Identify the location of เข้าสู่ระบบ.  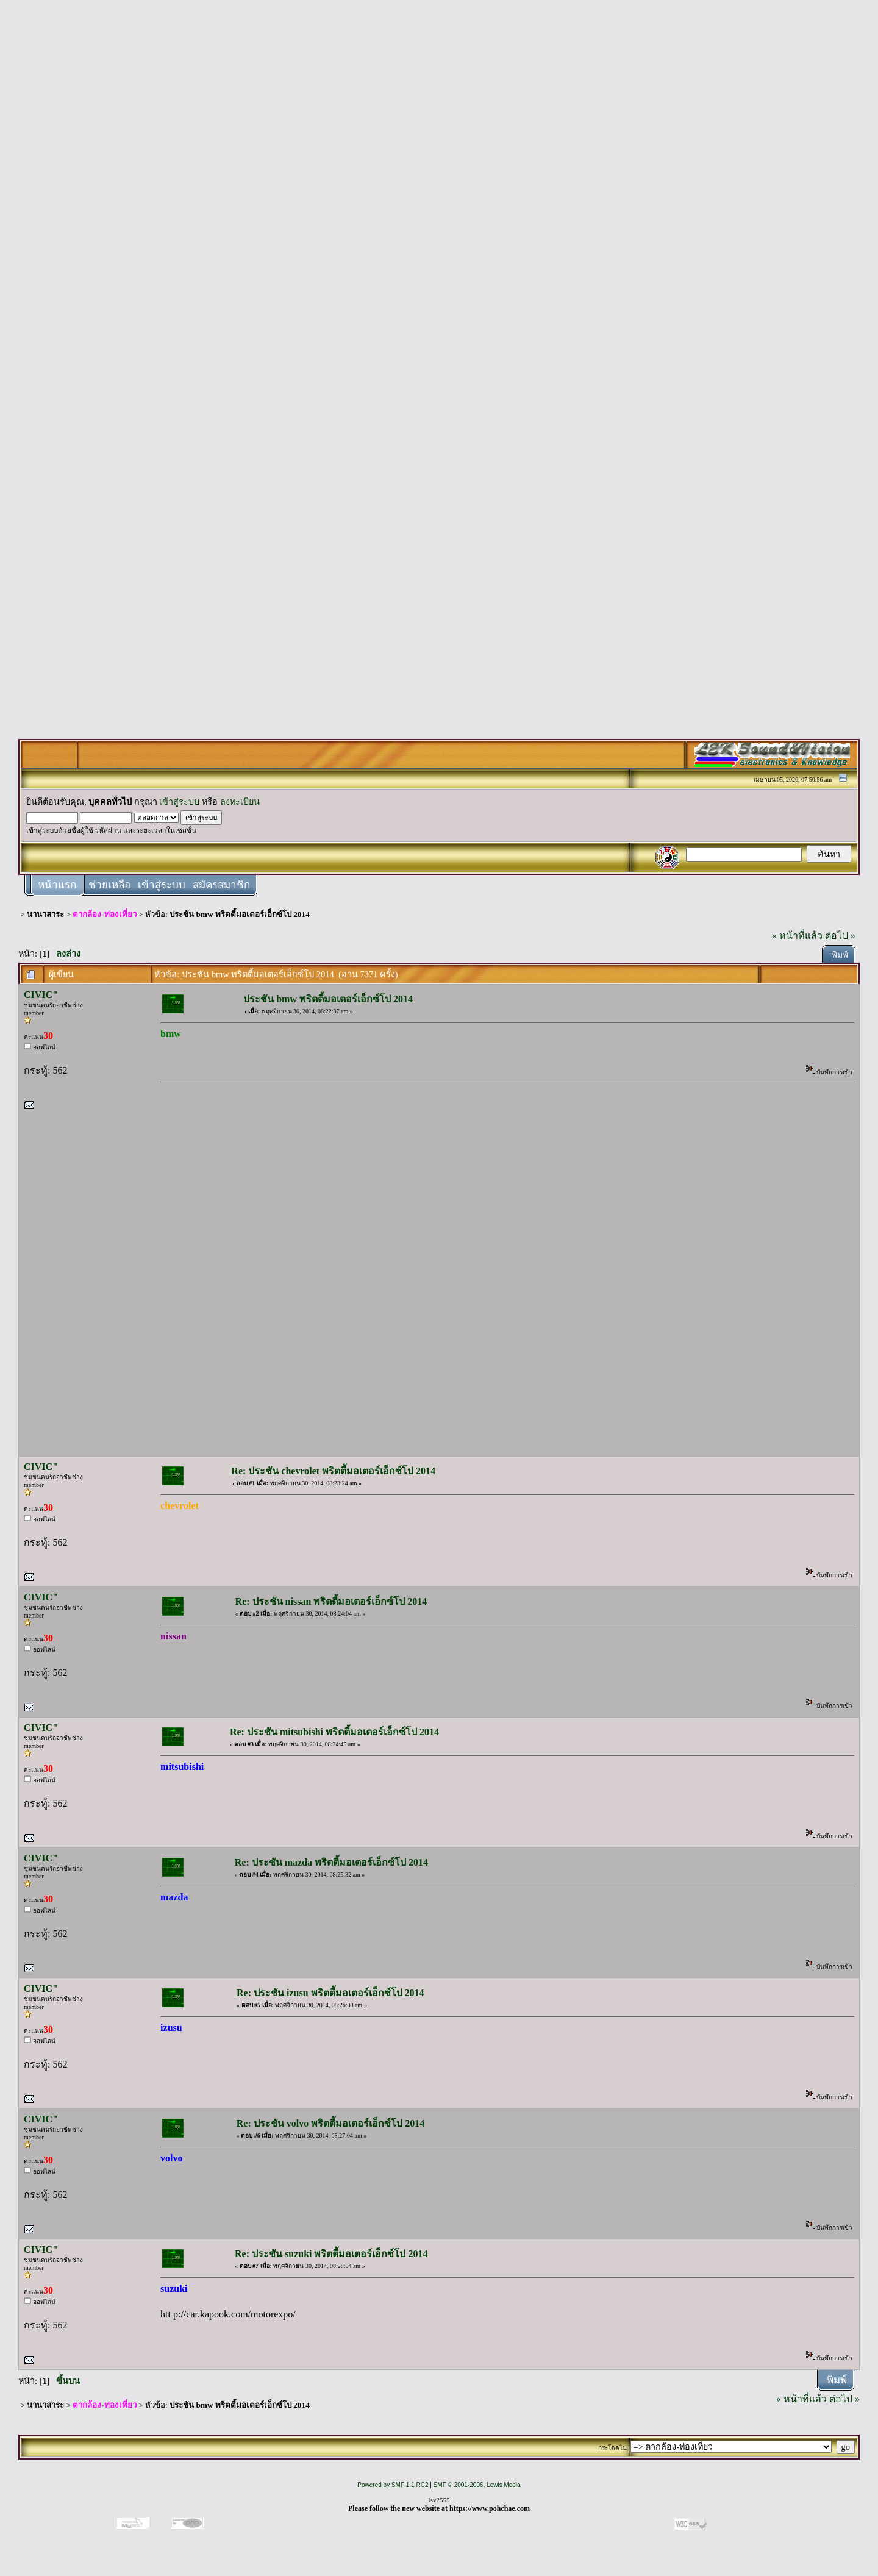
(179, 802).